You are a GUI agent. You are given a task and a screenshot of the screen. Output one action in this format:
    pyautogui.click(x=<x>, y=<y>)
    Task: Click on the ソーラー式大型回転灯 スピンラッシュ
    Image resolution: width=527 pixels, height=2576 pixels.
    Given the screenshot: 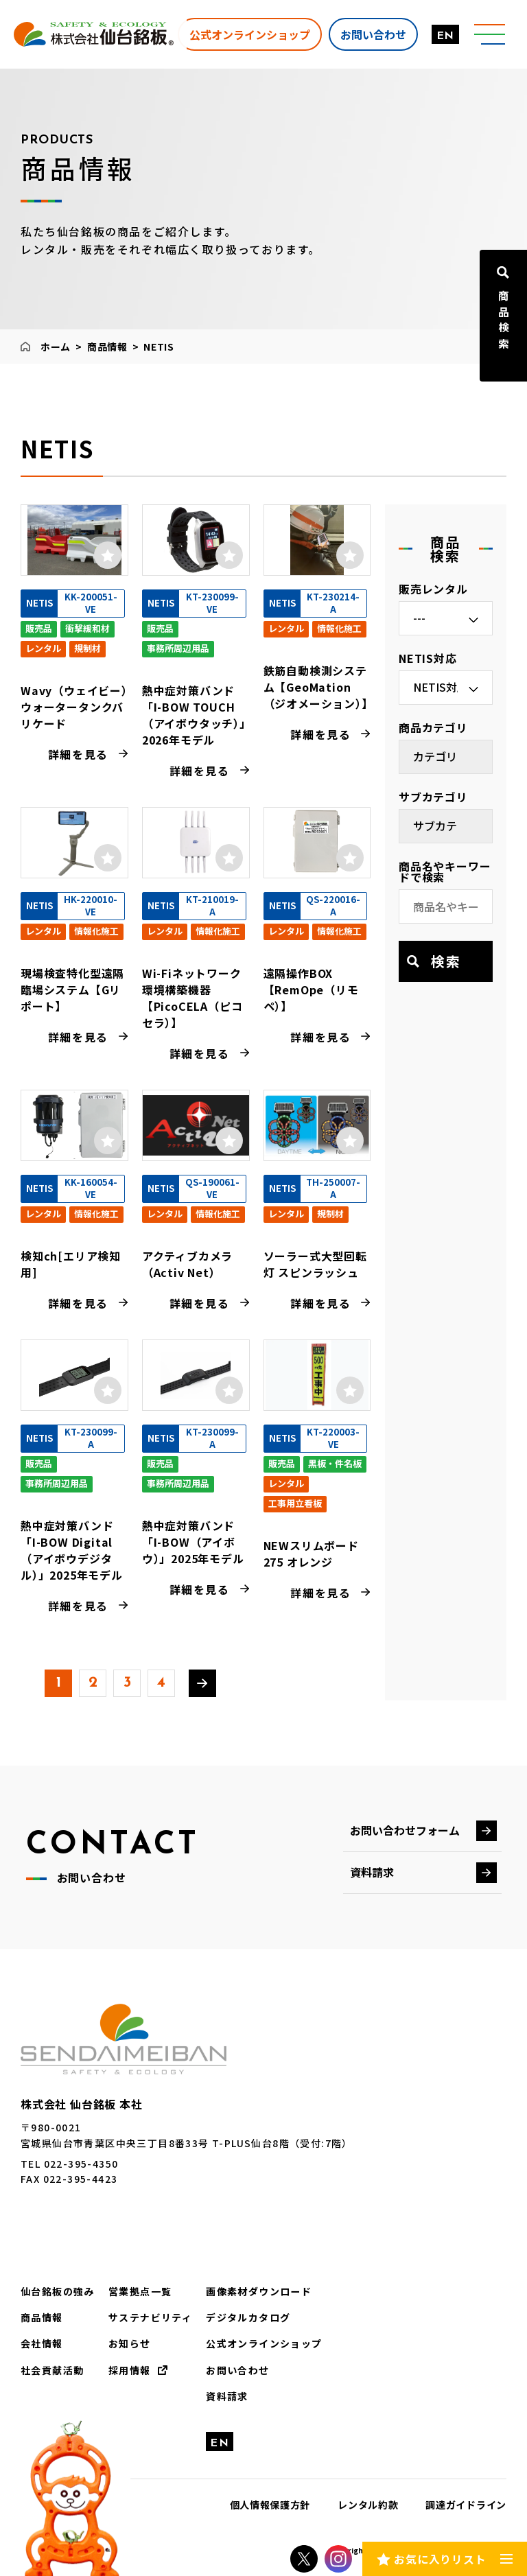 What is the action you would take?
    pyautogui.click(x=315, y=1264)
    